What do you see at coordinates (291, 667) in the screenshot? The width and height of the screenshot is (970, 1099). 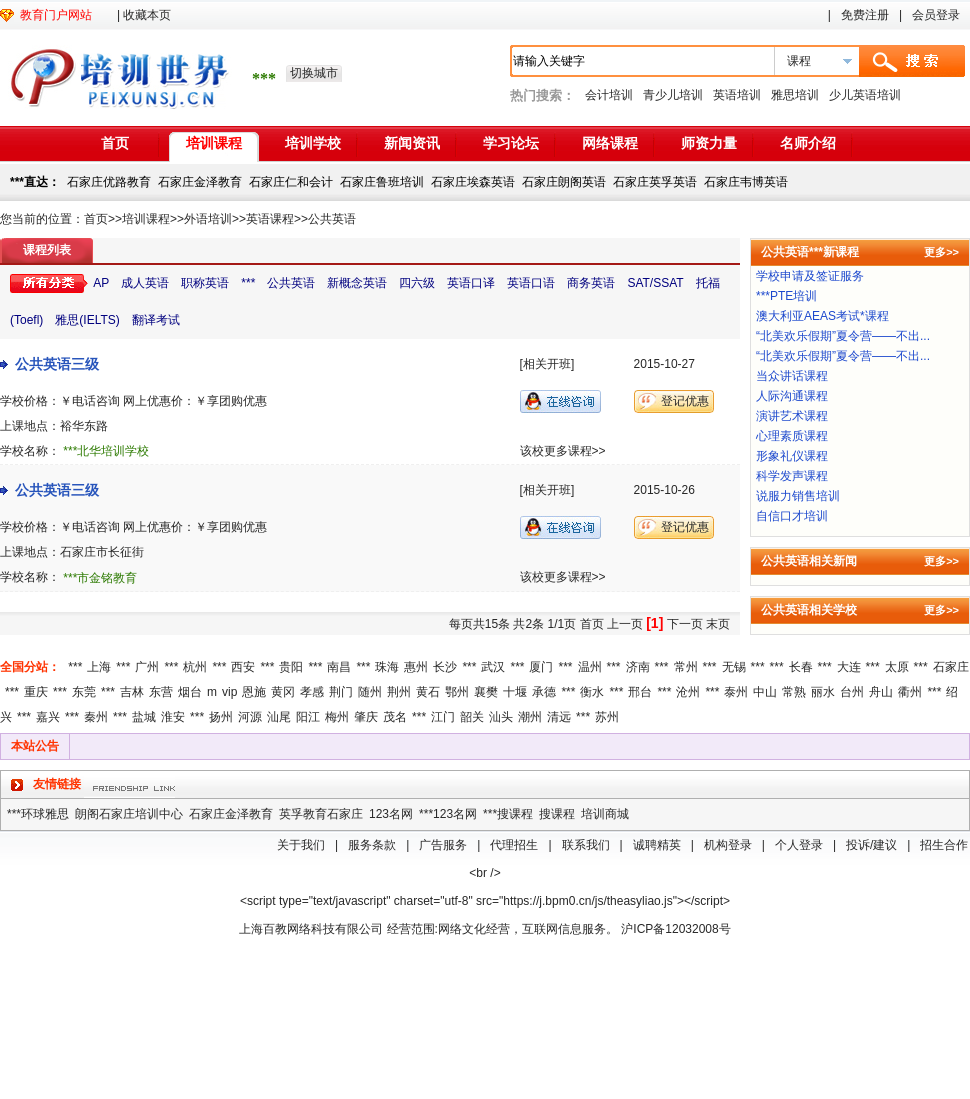 I see `贵阳` at bounding box center [291, 667].